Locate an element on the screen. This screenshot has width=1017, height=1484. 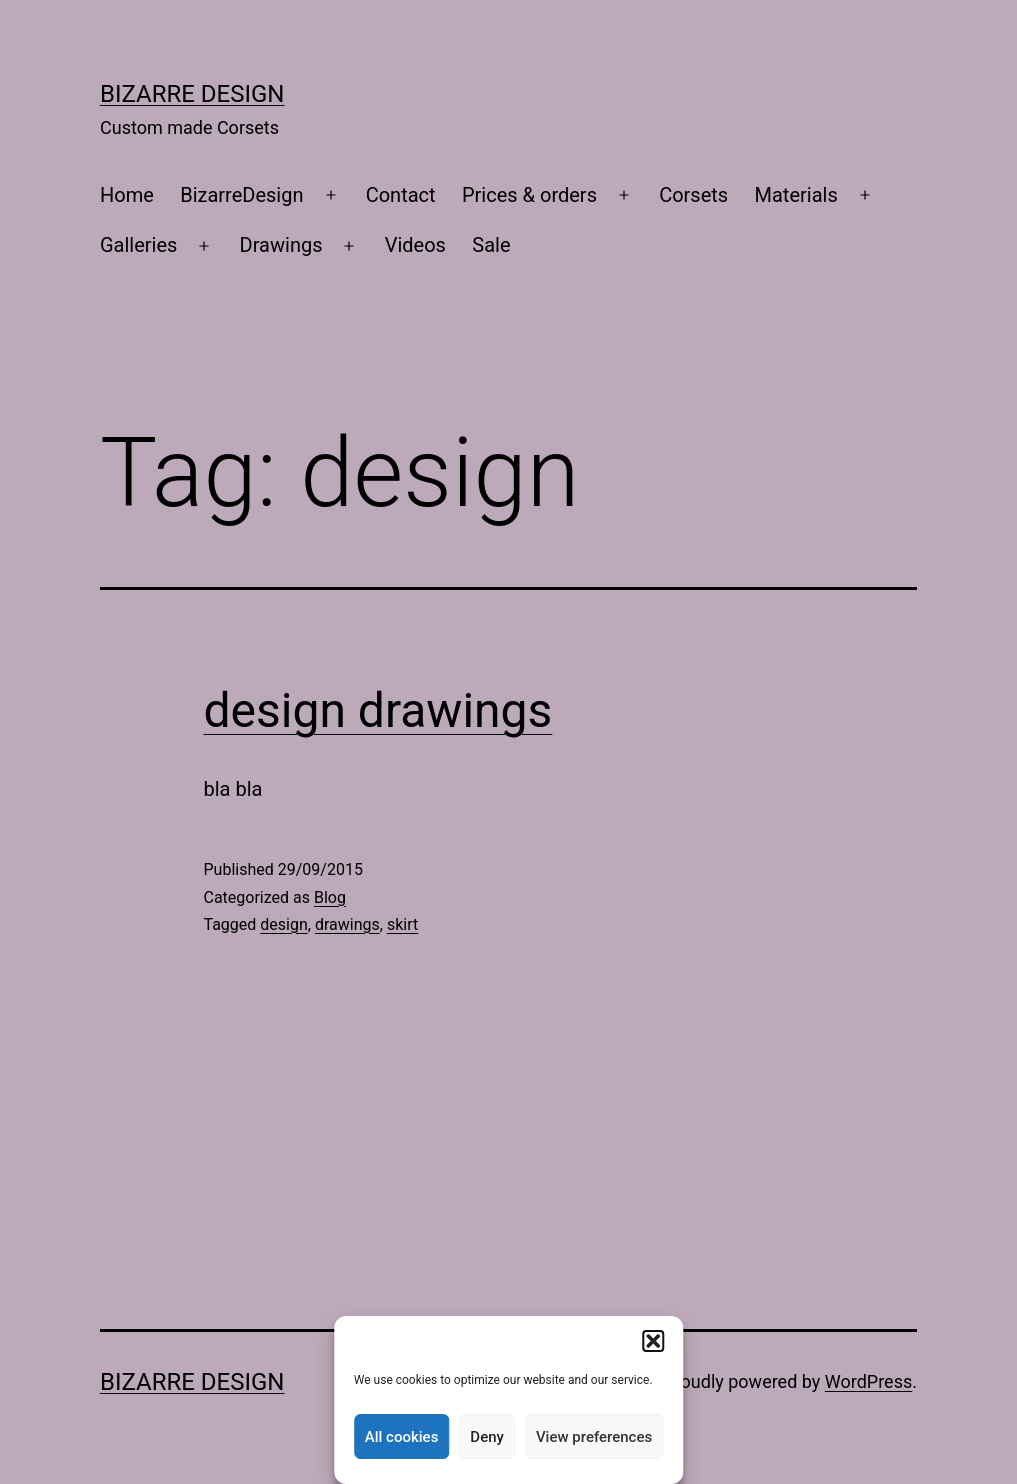
Deny is located at coordinates (487, 1437).